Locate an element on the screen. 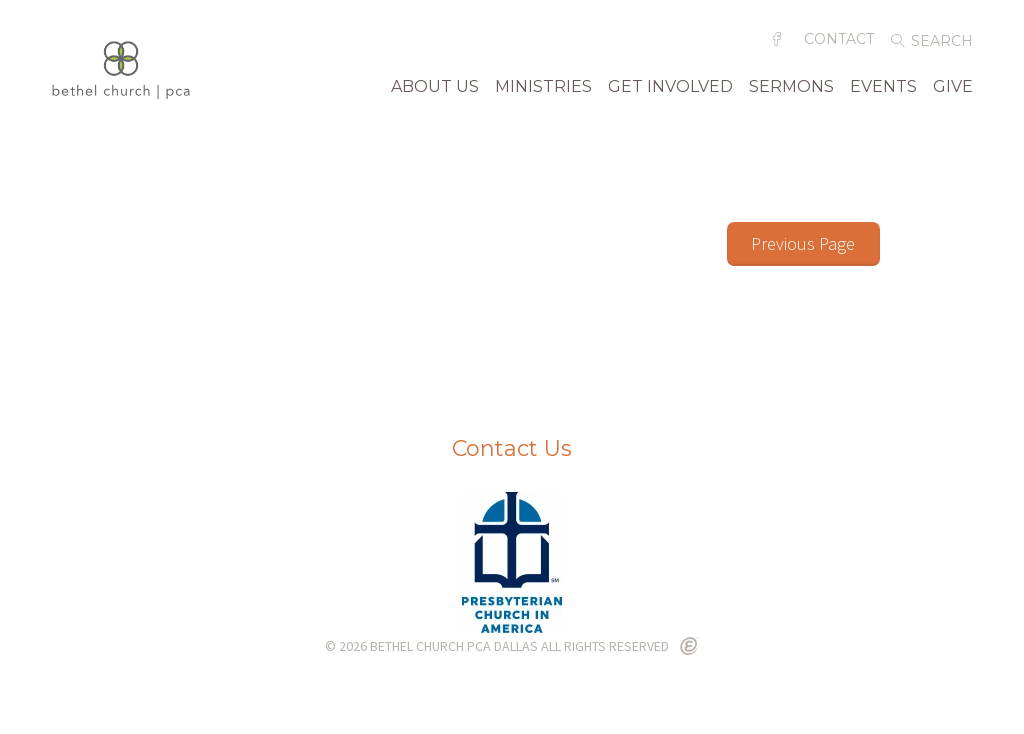 This screenshot has width=1024, height=734. About Us is located at coordinates (435, 95).